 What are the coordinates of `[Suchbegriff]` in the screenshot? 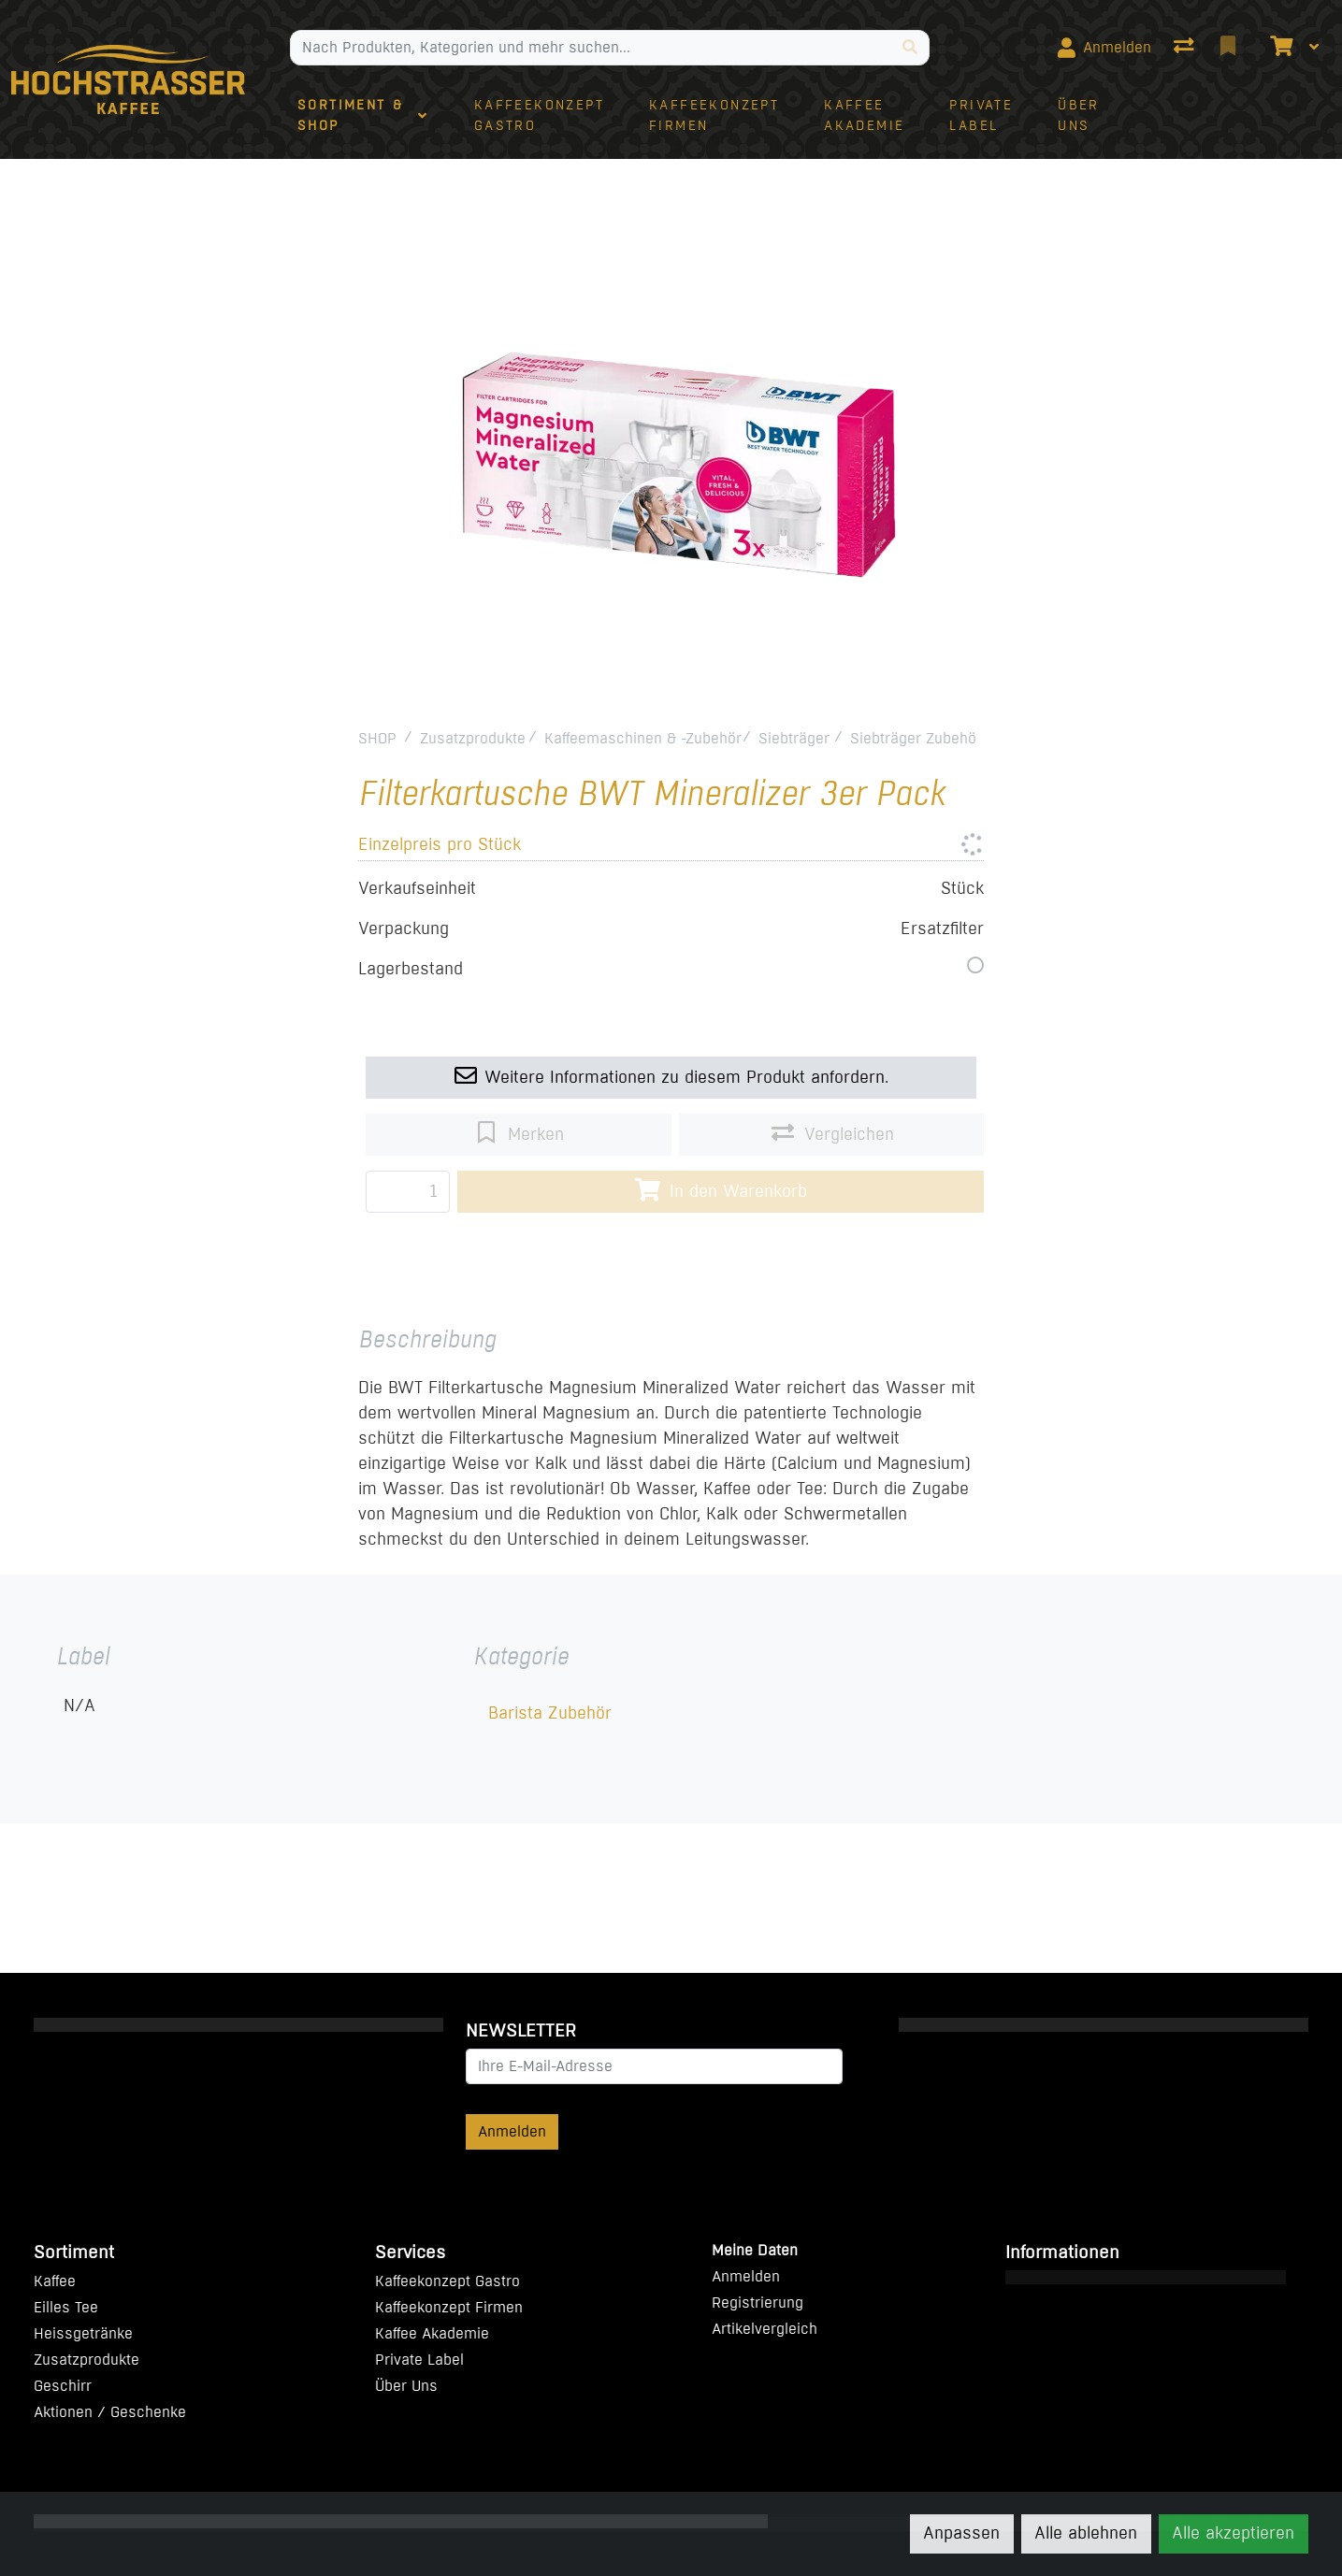 It's located at (591, 47).